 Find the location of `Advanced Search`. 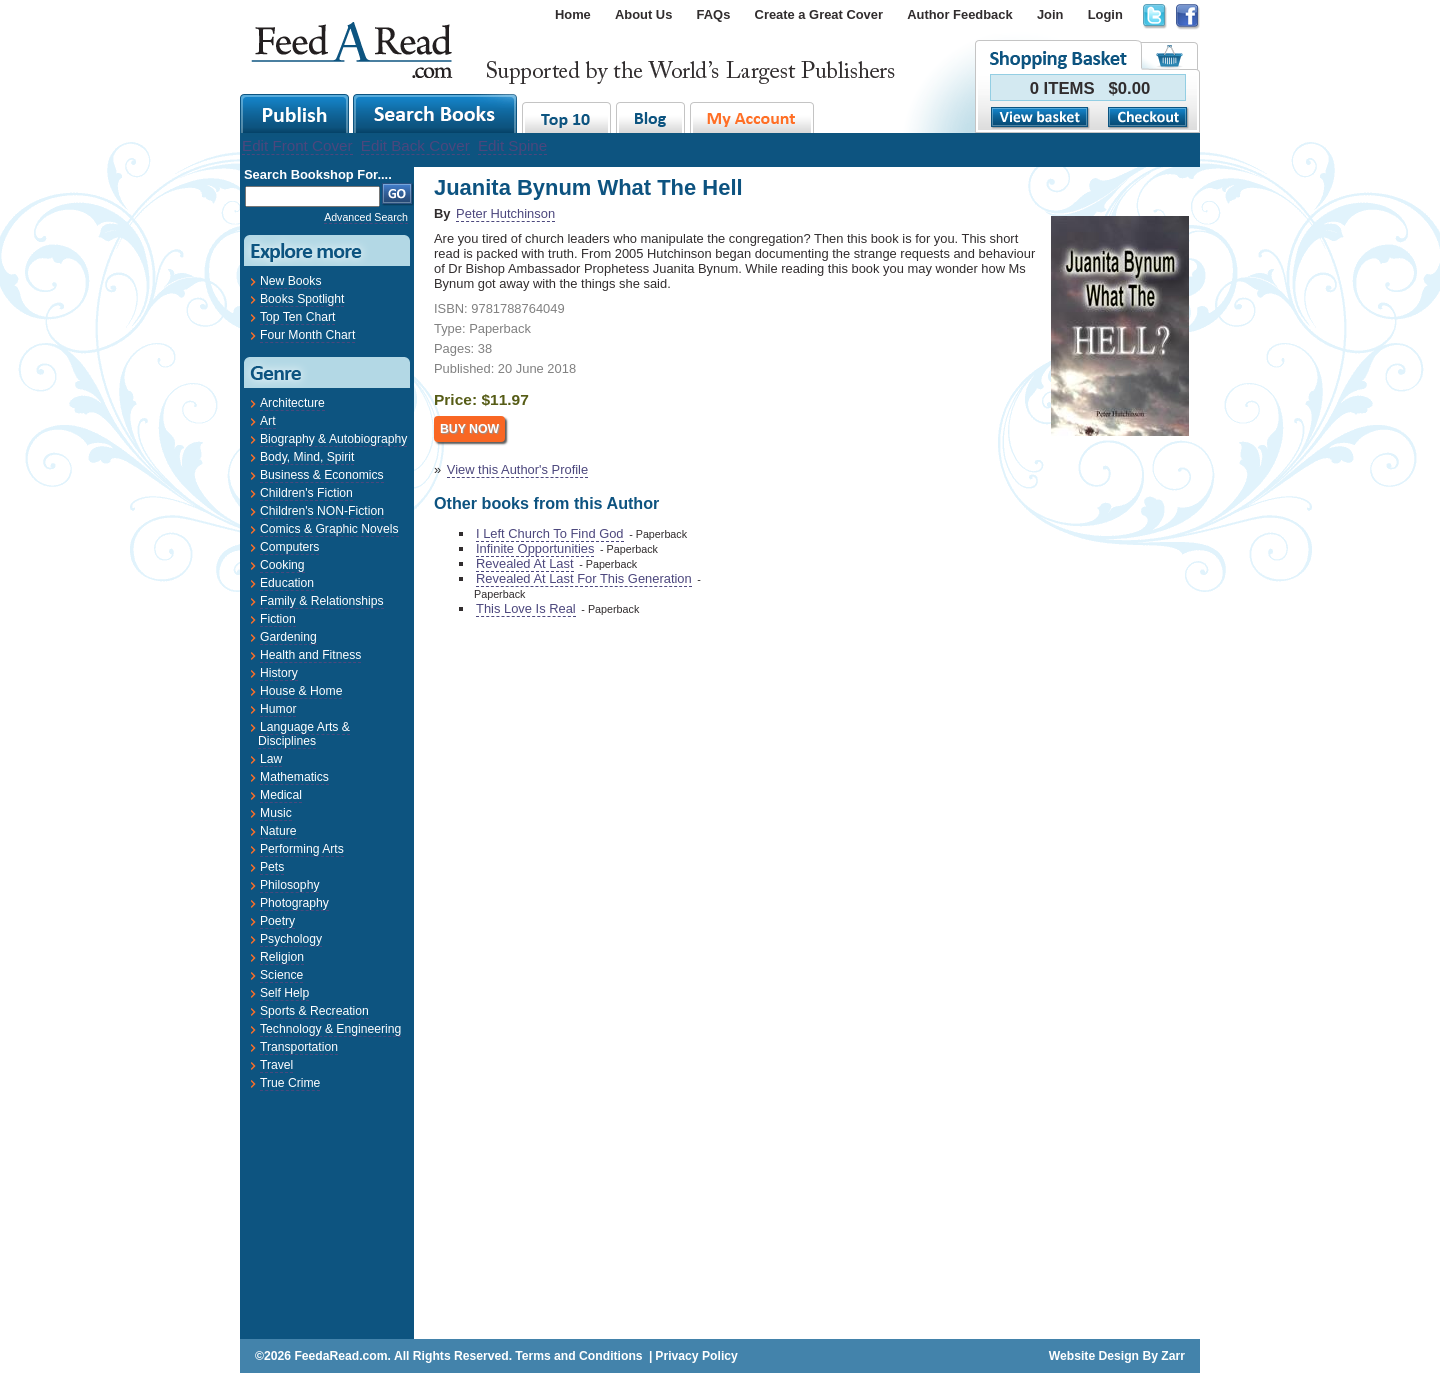

Advanced Search is located at coordinates (366, 217).